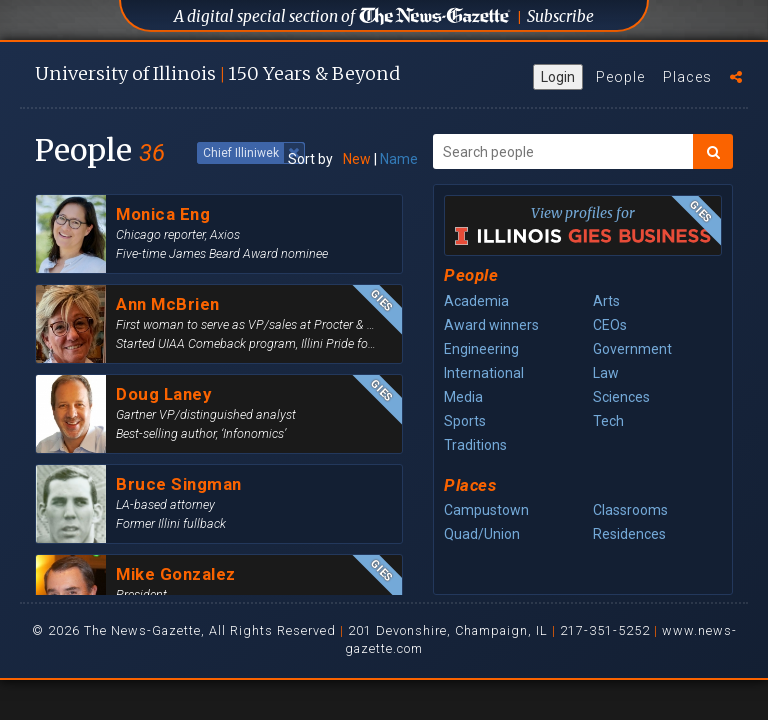 This screenshot has height=720, width=768. Describe the element at coordinates (465, 421) in the screenshot. I see `Sports` at that location.